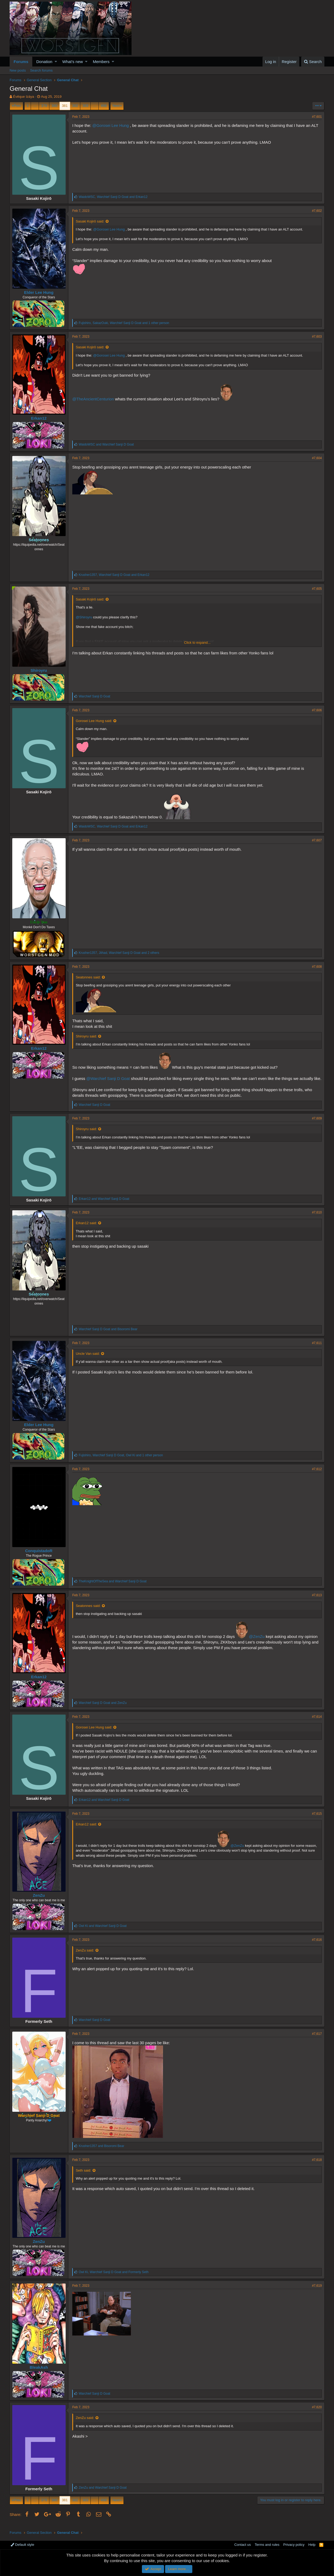 Image resolution: width=334 pixels, height=2576 pixels. What do you see at coordinates (113, 197) in the screenshot?
I see `, and` at bounding box center [113, 197].